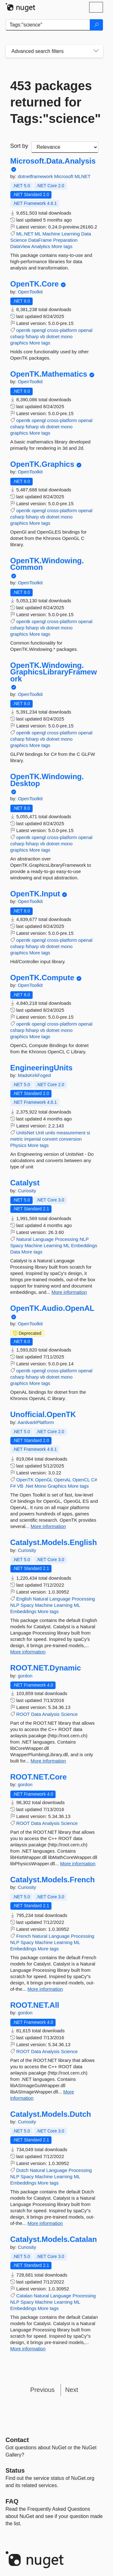 This screenshot has height=2576, width=113. What do you see at coordinates (48, 1526) in the screenshot?
I see `More information [More information about Unofficial.OpenTK package]` at bounding box center [48, 1526].